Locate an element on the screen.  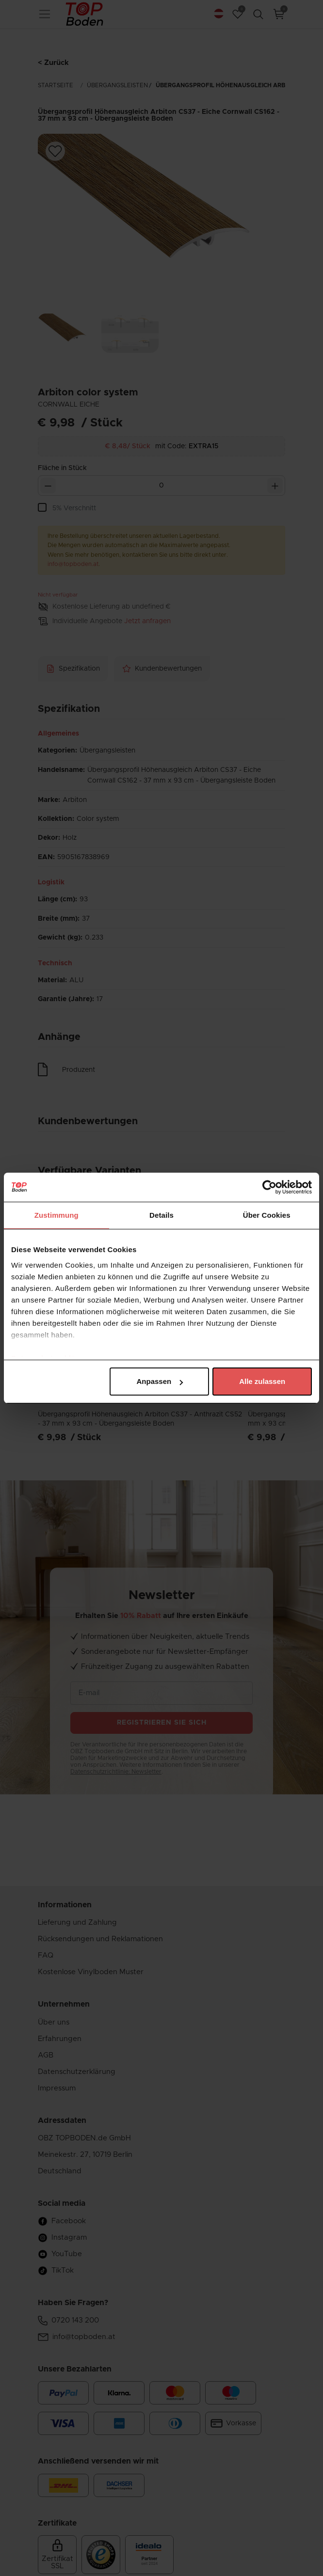
[Cookiebot von Usercentrics - öffnet in einem neuen Fenster] is located at coordinates (269, 1187).